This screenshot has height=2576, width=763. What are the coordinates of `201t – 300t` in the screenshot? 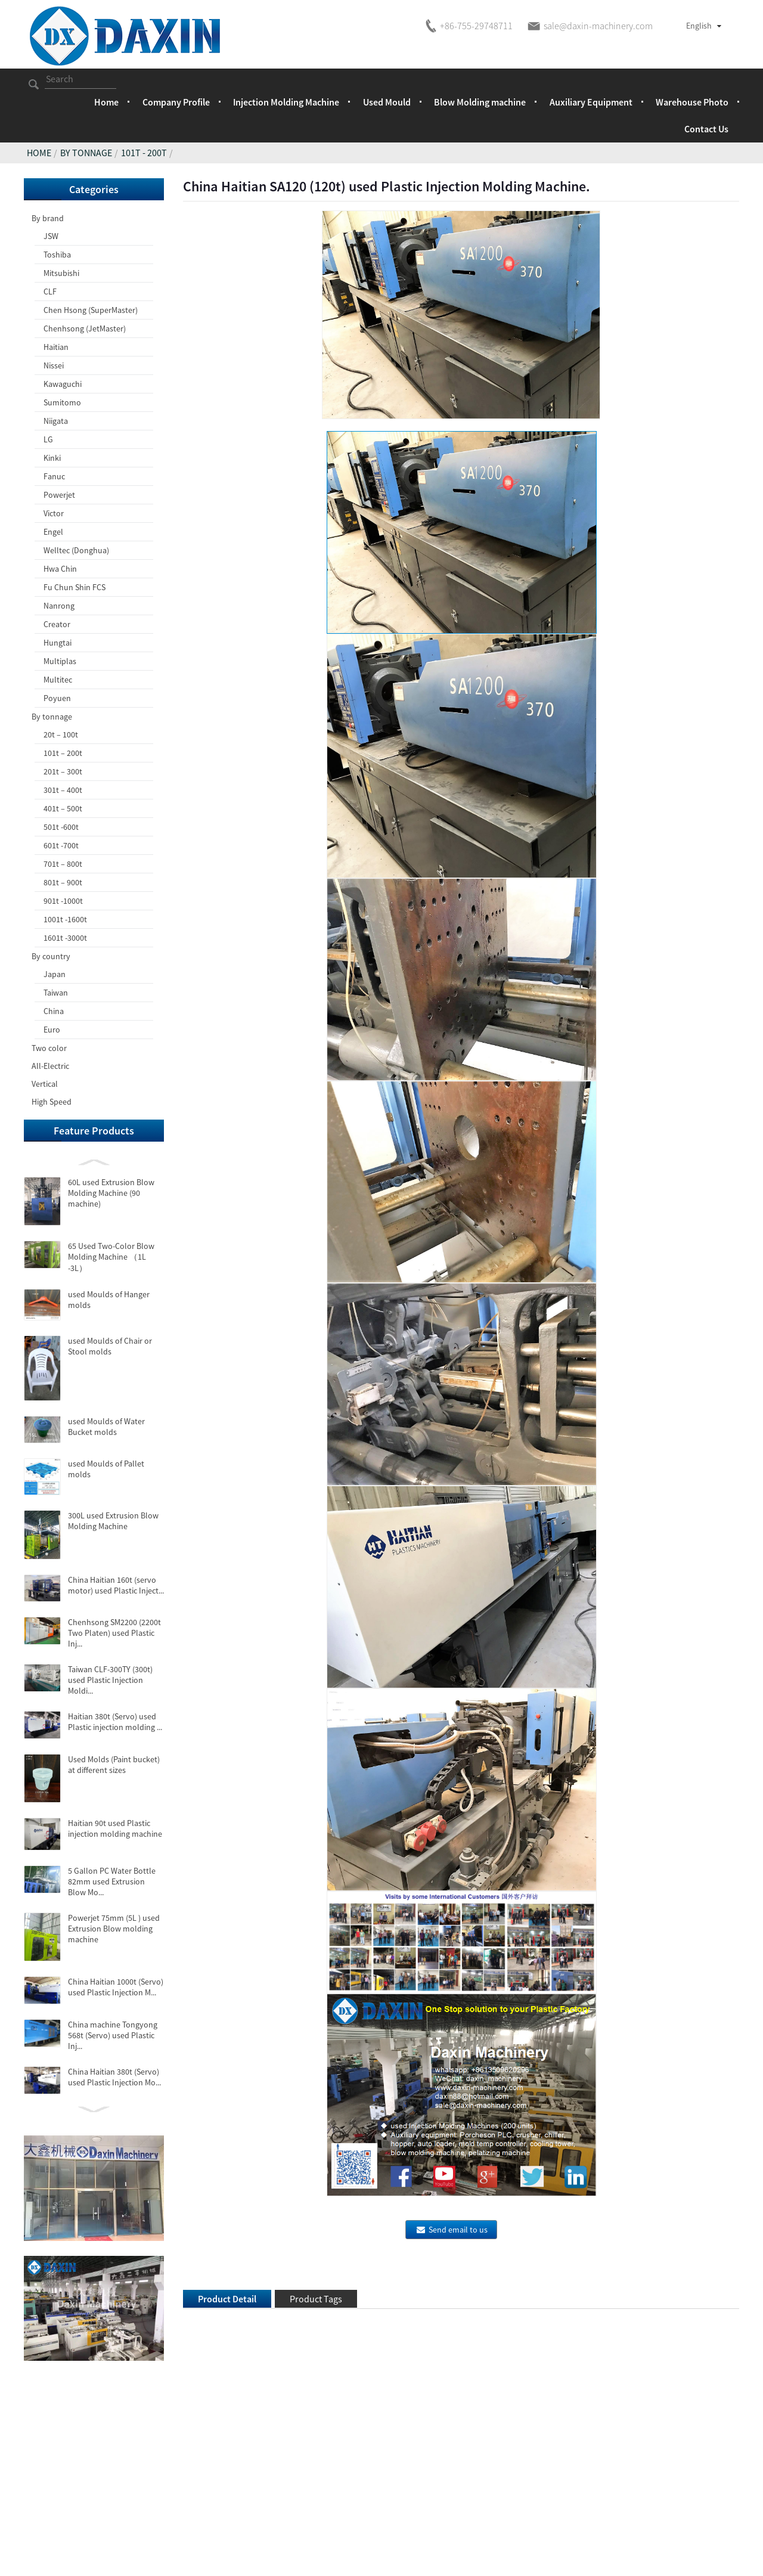 It's located at (63, 771).